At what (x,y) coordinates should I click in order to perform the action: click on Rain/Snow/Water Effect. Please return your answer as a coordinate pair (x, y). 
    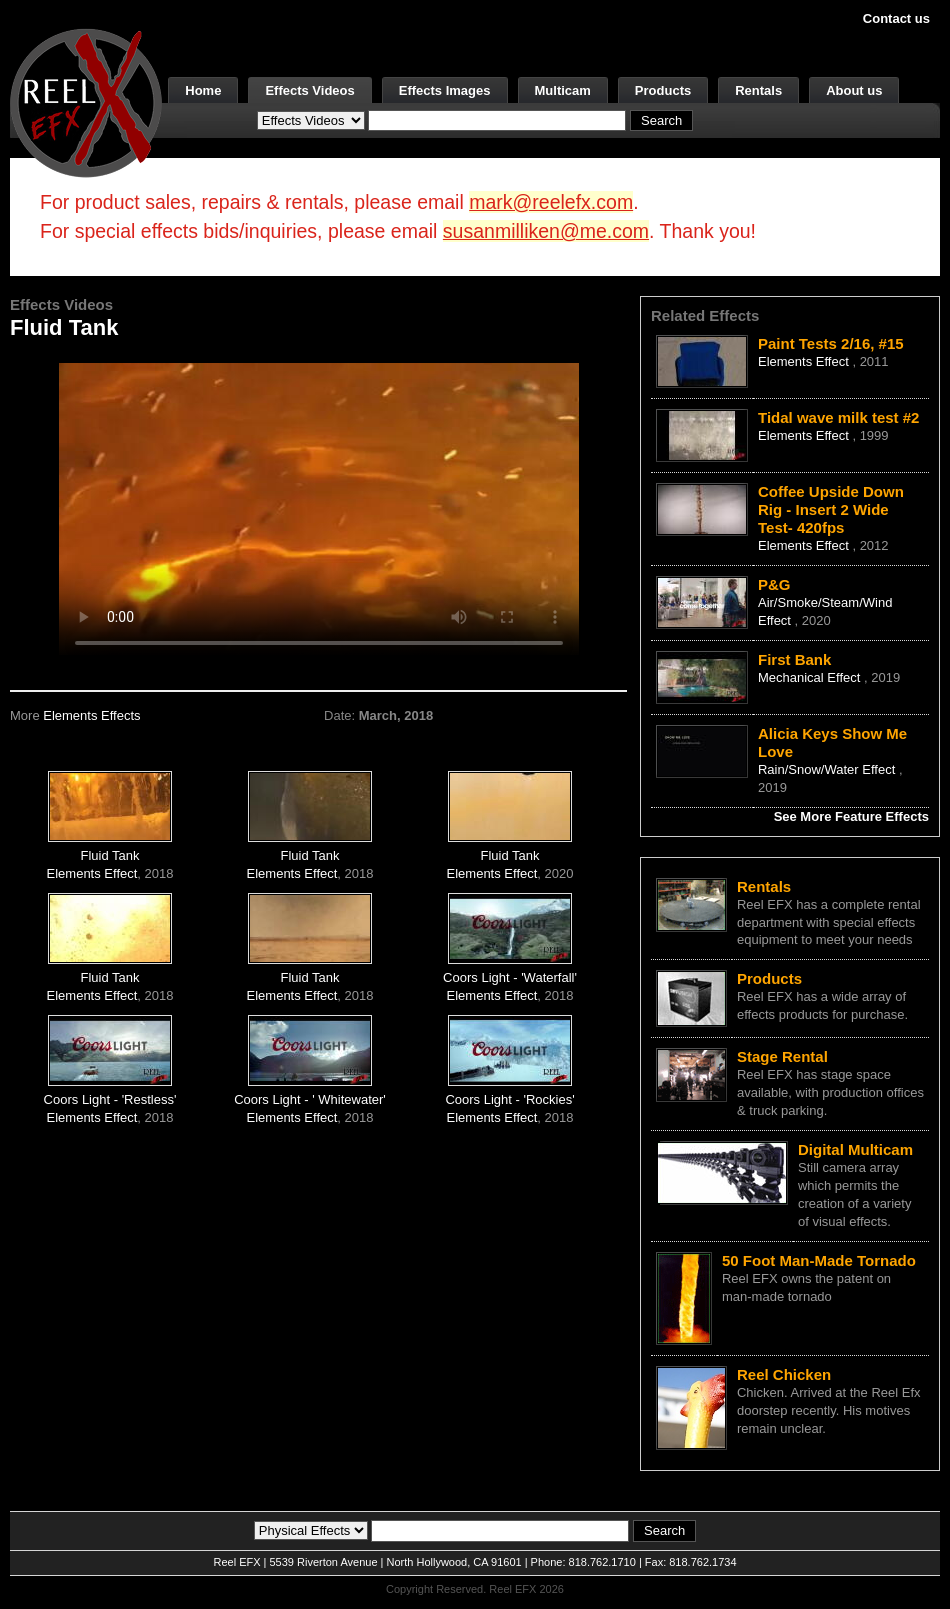
    Looking at the image, I should click on (828, 769).